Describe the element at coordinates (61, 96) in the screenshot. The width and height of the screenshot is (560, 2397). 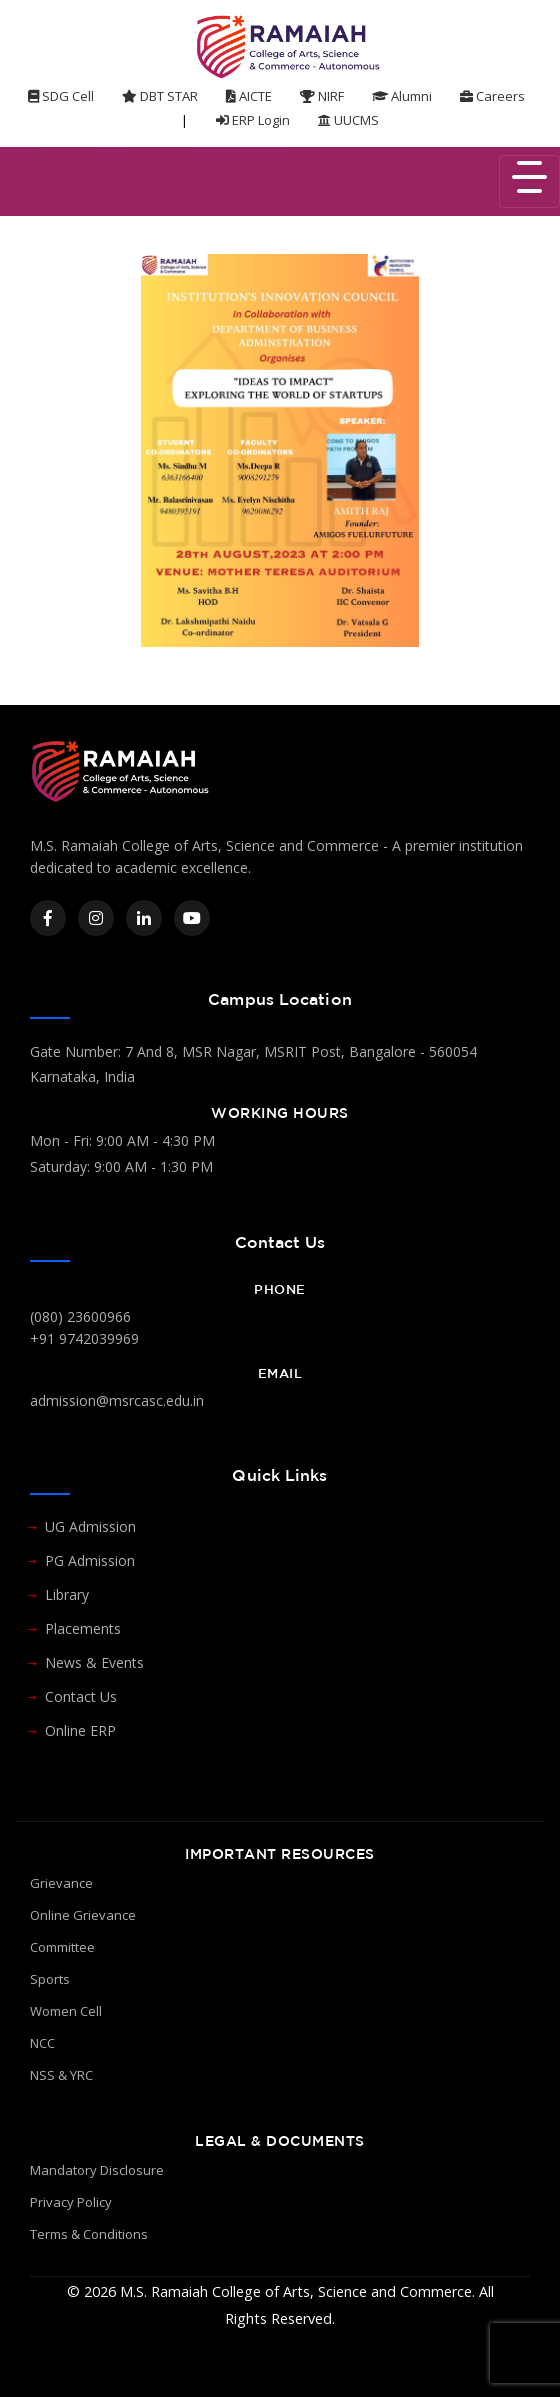
I see `SDG Cell` at that location.